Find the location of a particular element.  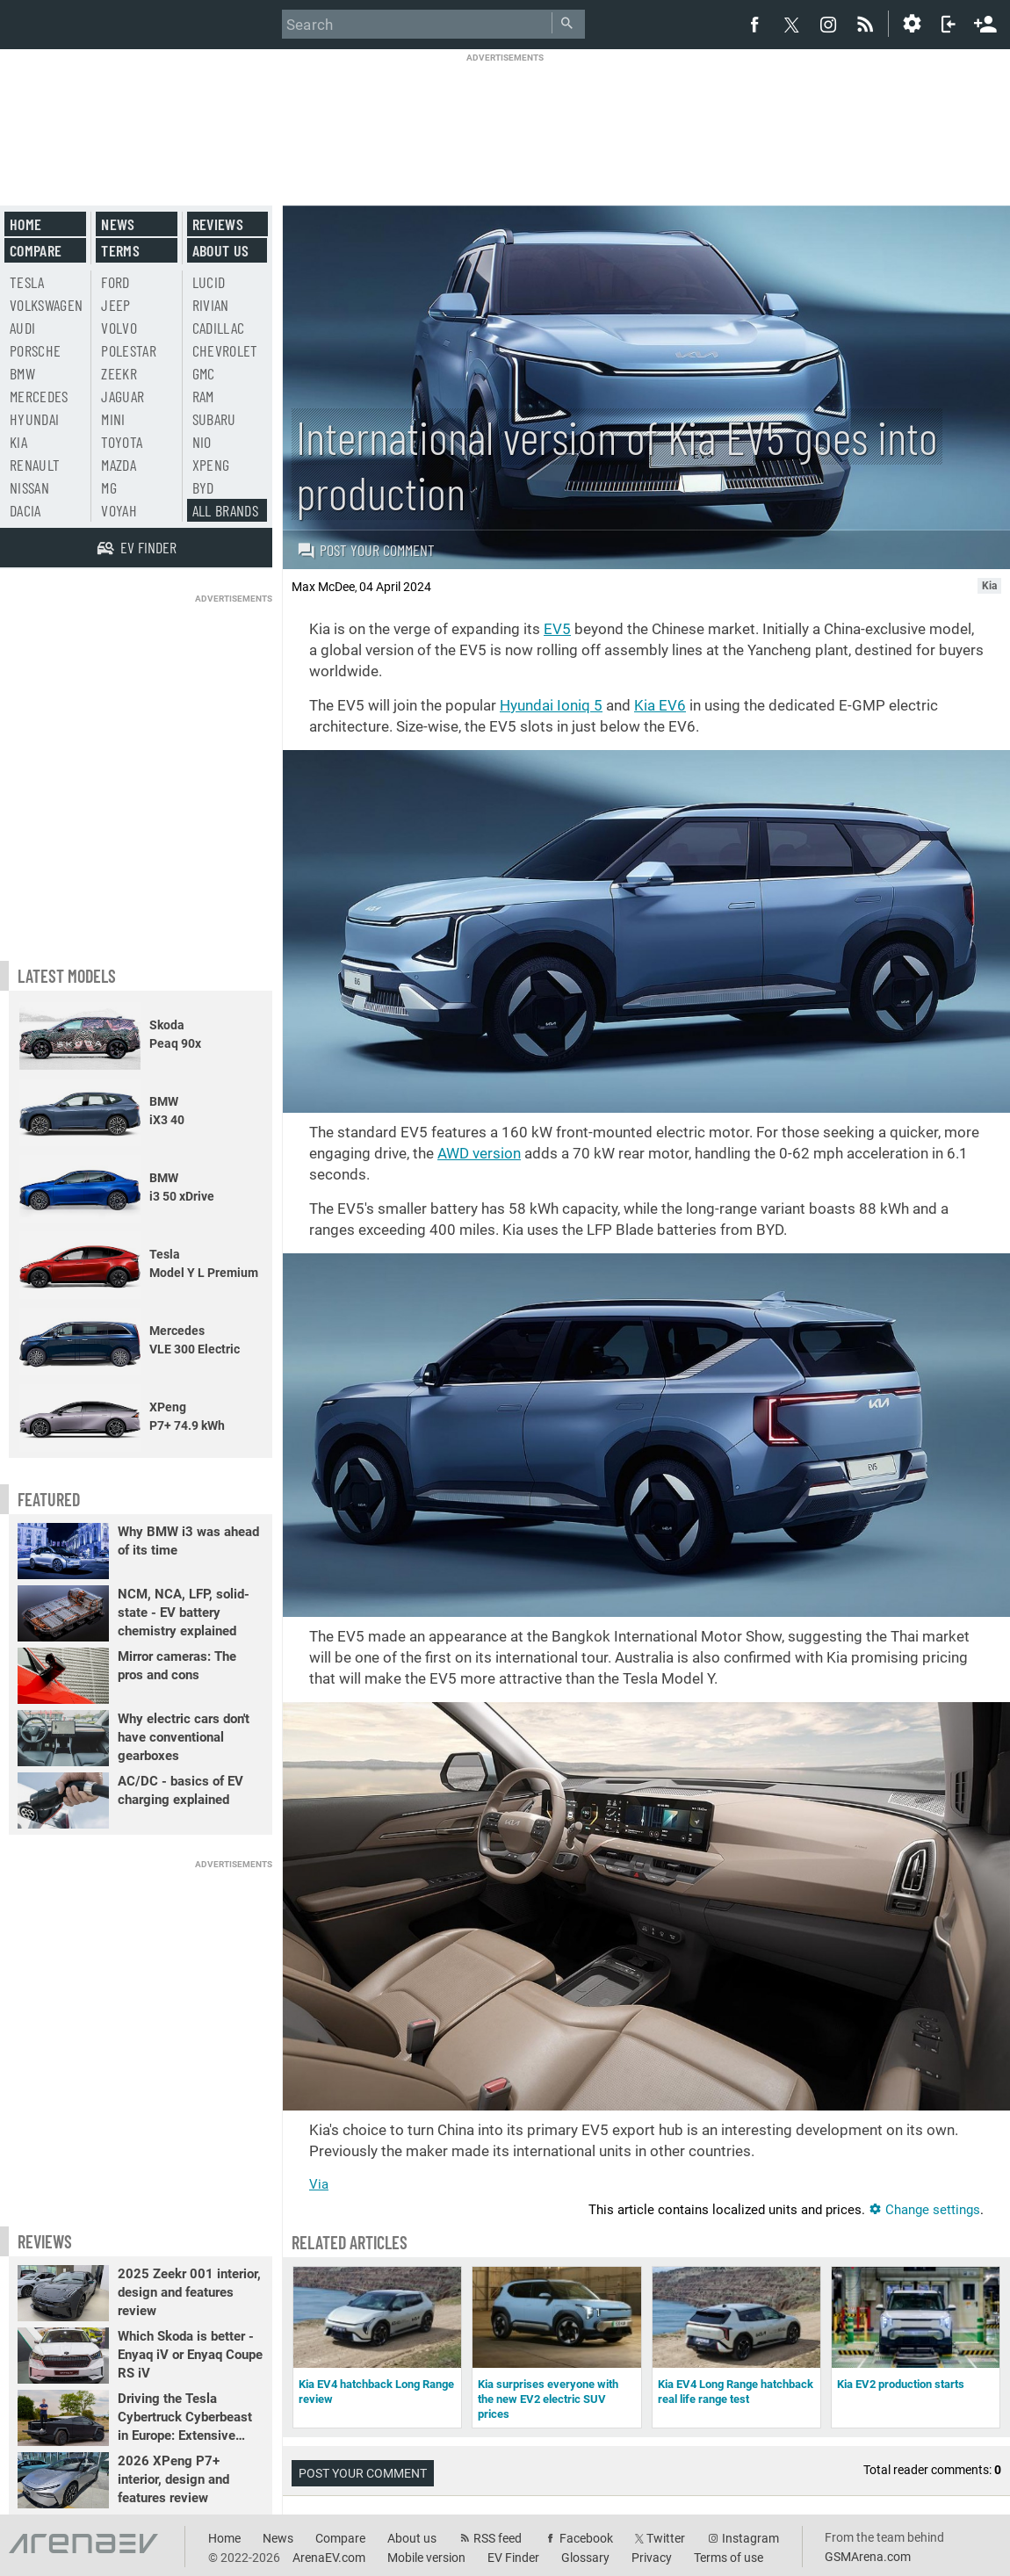

Volkswagen is located at coordinates (46, 304).